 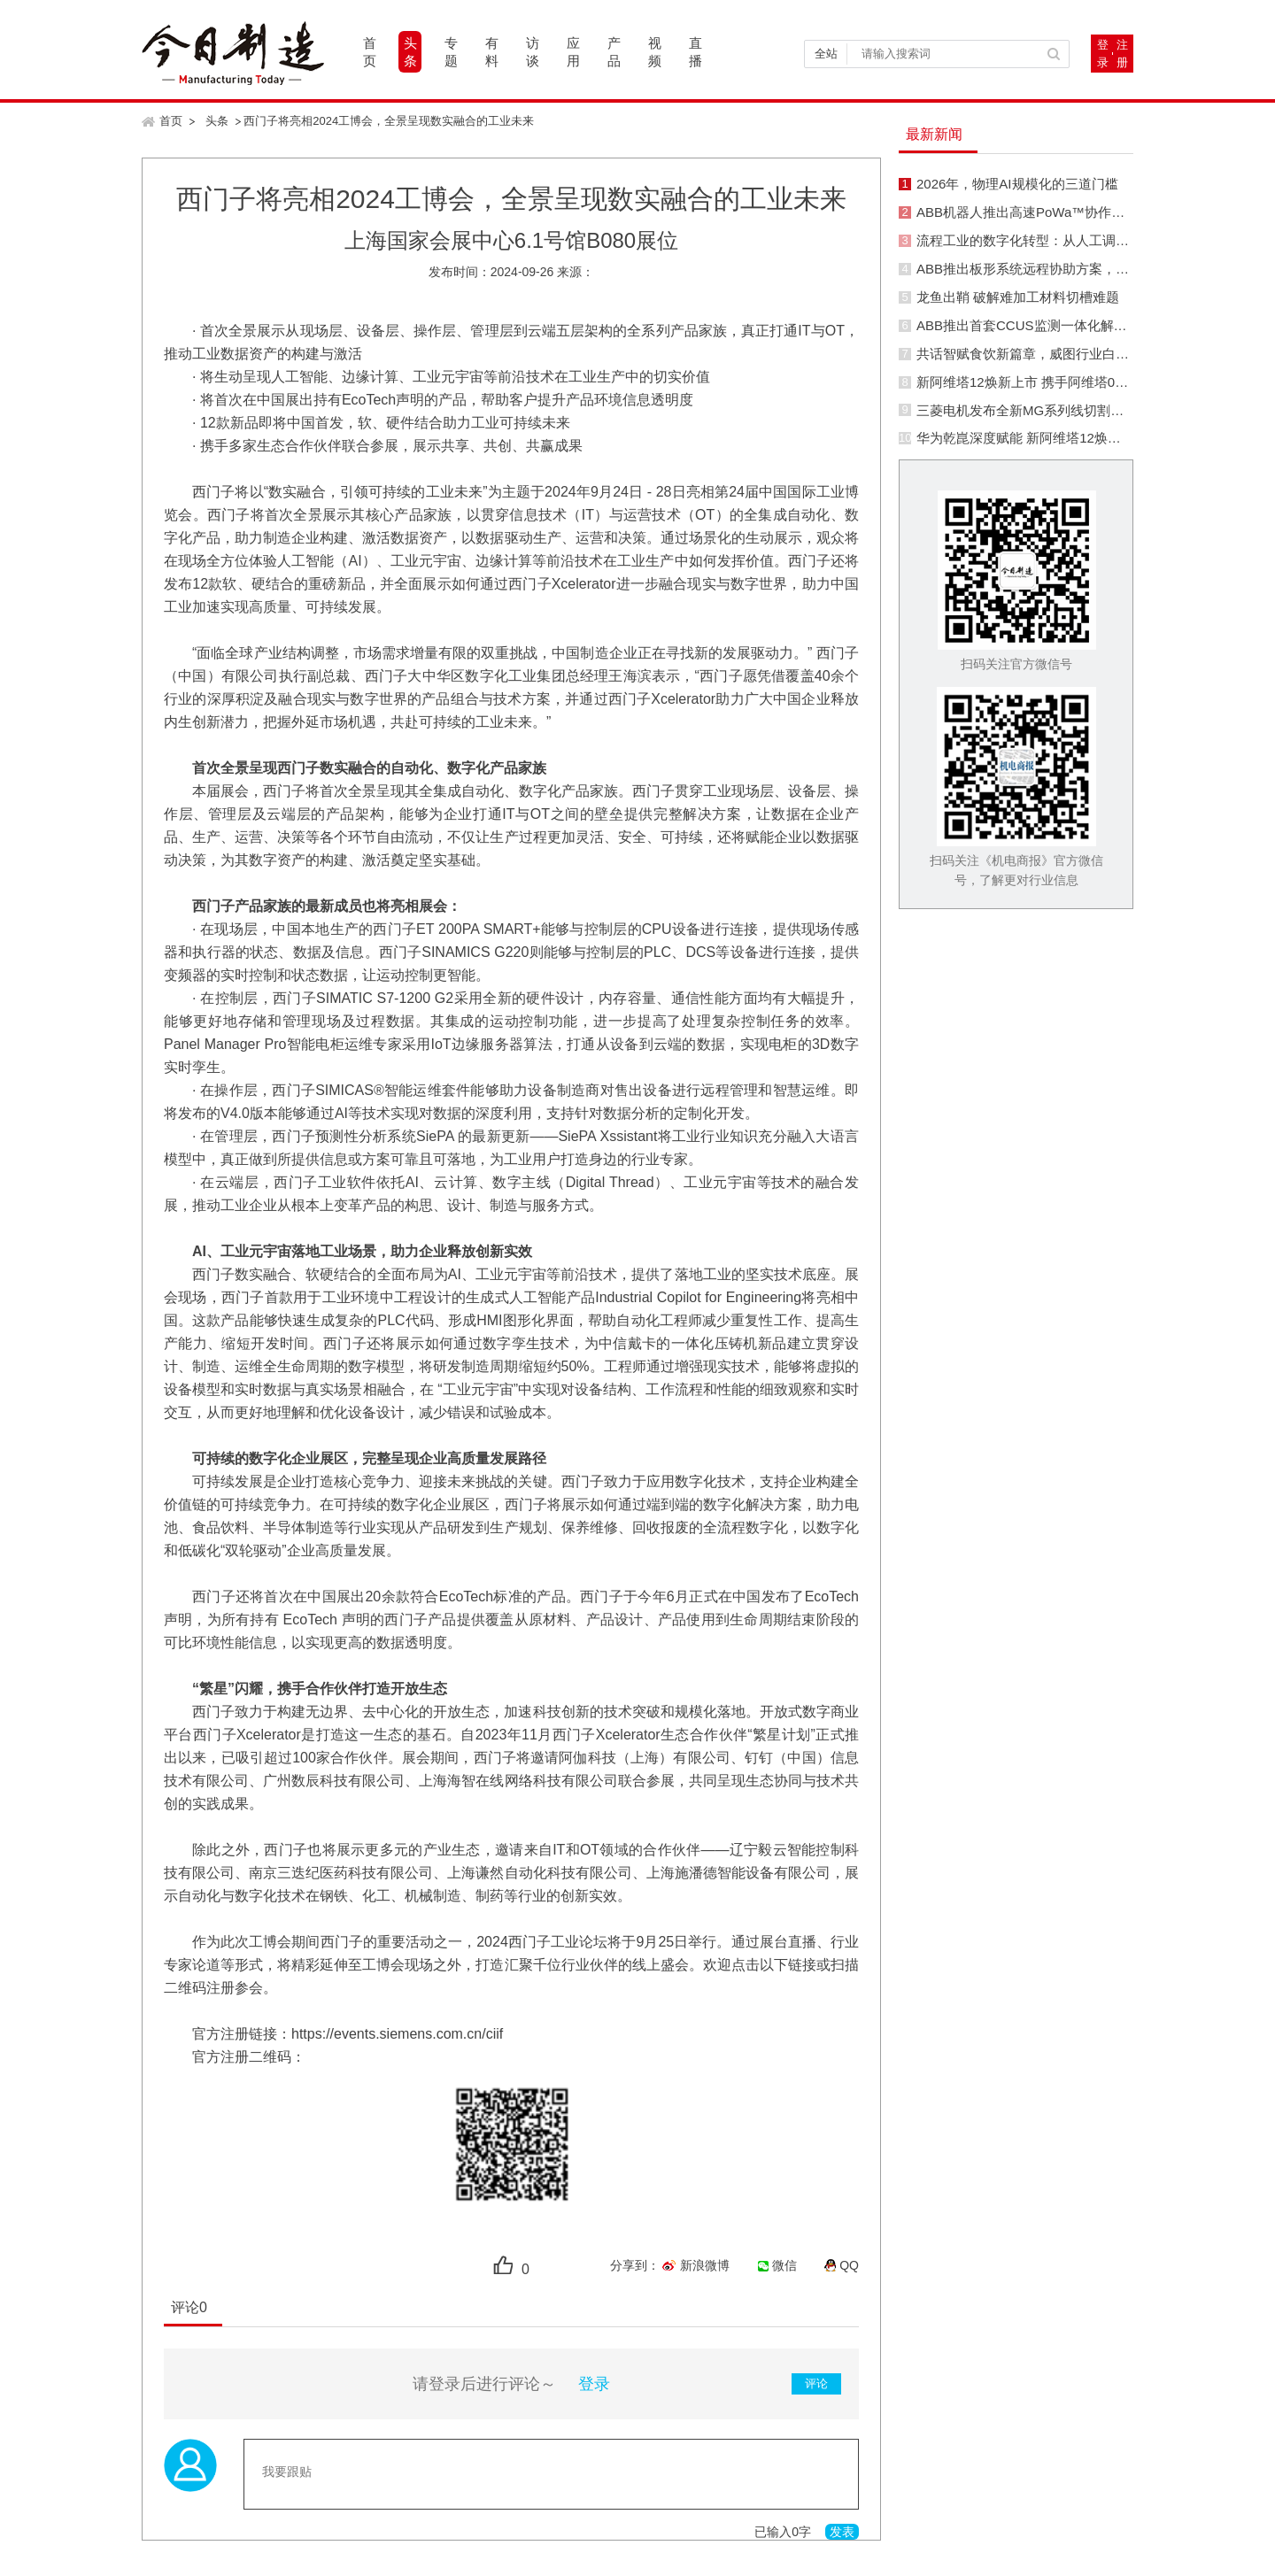 I want to click on 2026年，物理AI规模化的三道门槛, so click(x=1017, y=183).